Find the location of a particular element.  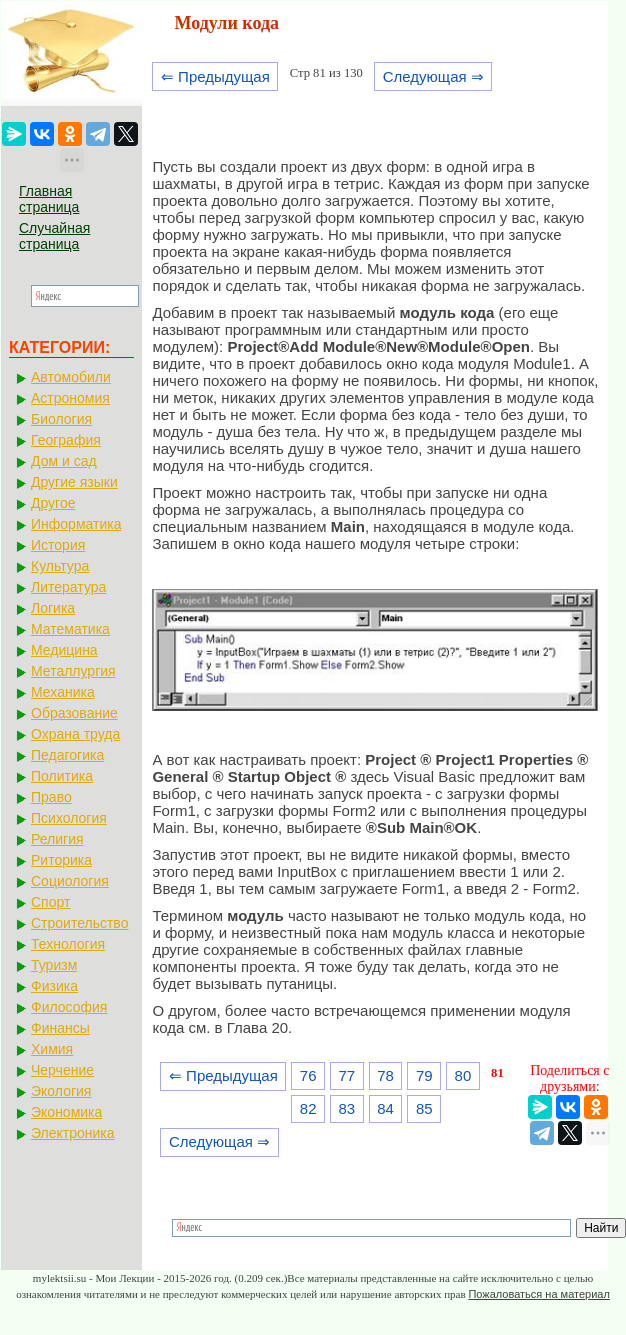

85 is located at coordinates (424, 1108).